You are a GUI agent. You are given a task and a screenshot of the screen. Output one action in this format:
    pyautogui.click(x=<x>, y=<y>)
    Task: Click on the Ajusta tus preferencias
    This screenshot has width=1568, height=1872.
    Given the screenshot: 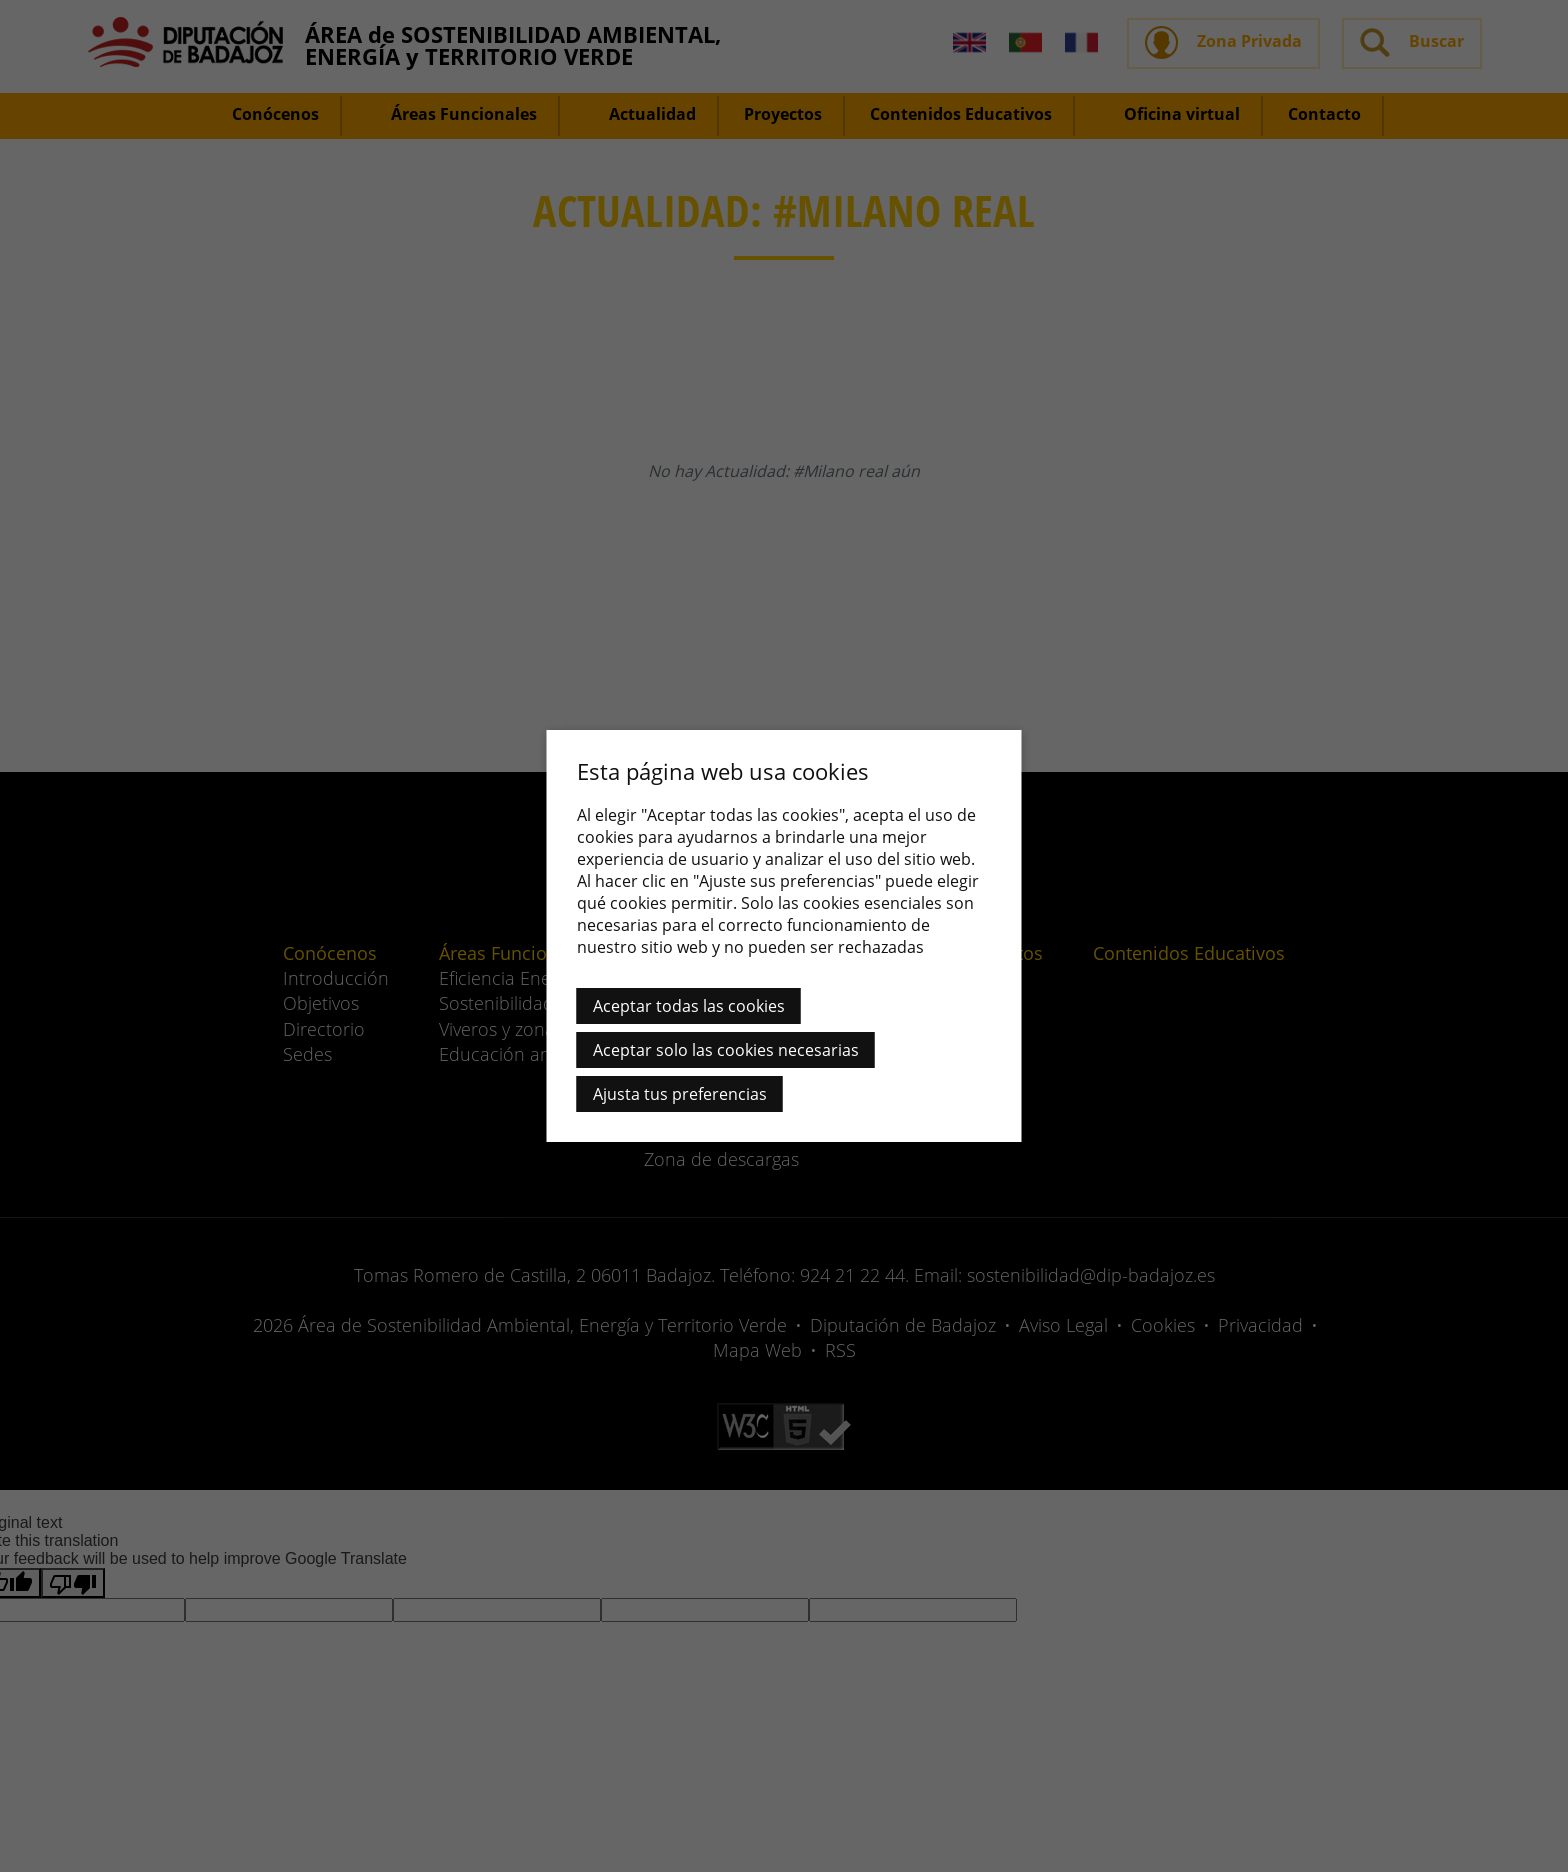 What is the action you would take?
    pyautogui.click(x=680, y=1094)
    